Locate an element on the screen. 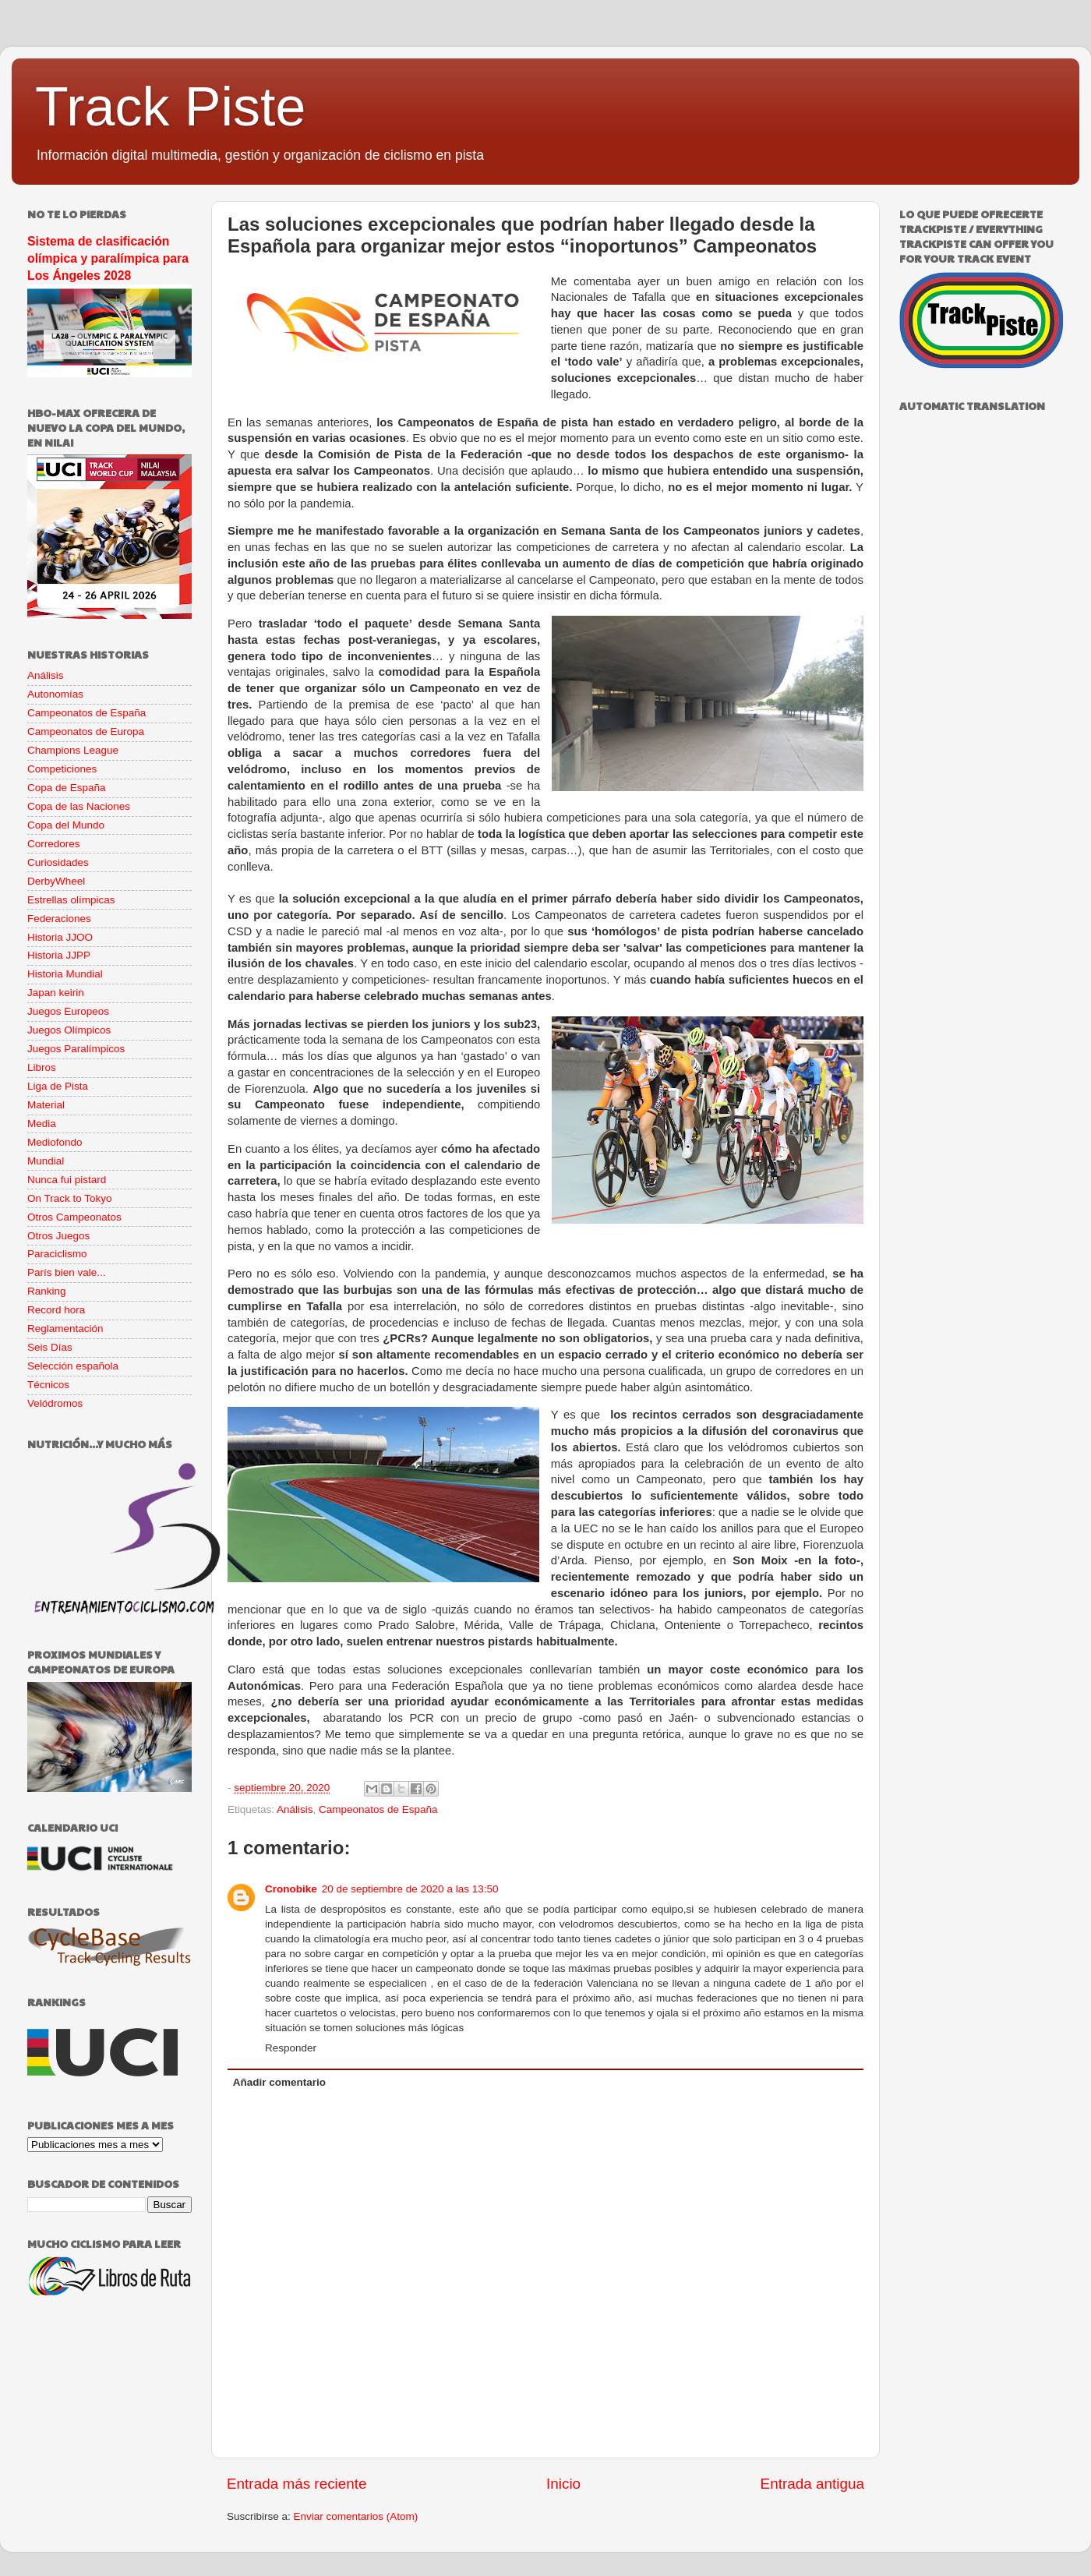  Libros is located at coordinates (41, 1067).